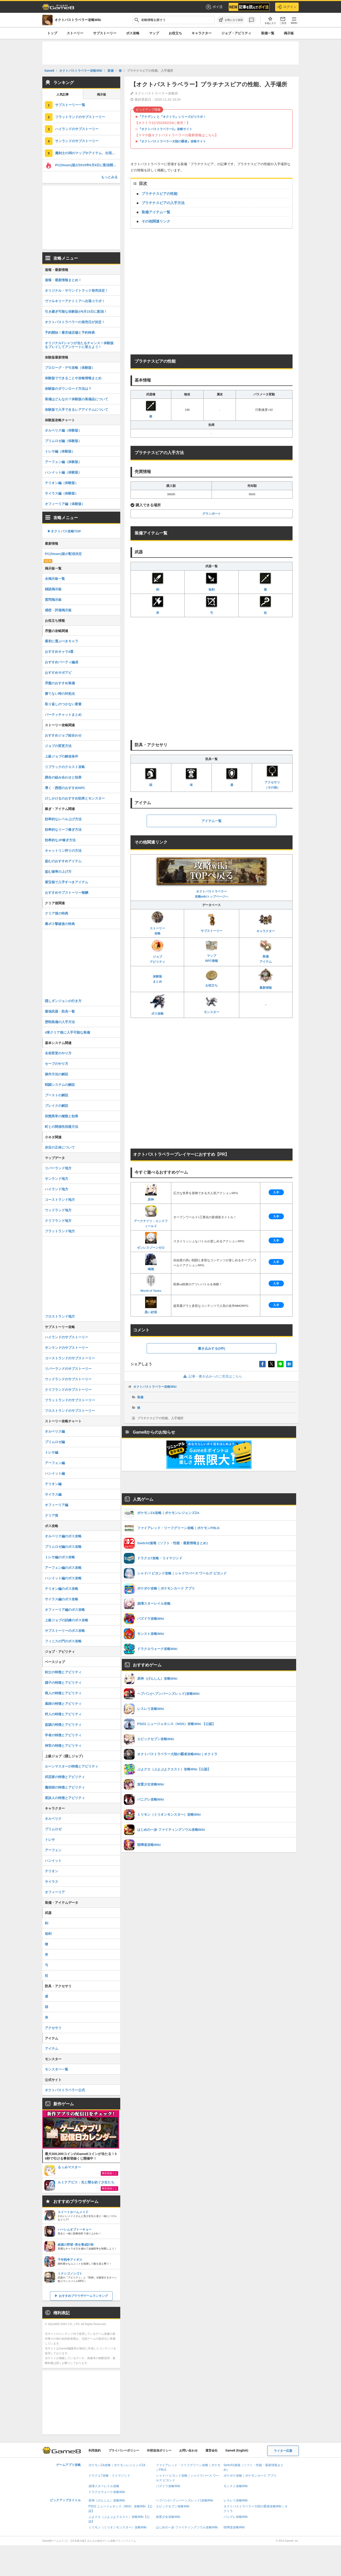 This screenshot has width=341, height=2576. Describe the element at coordinates (56, 1095) in the screenshot. I see `ブーストの解説` at that location.